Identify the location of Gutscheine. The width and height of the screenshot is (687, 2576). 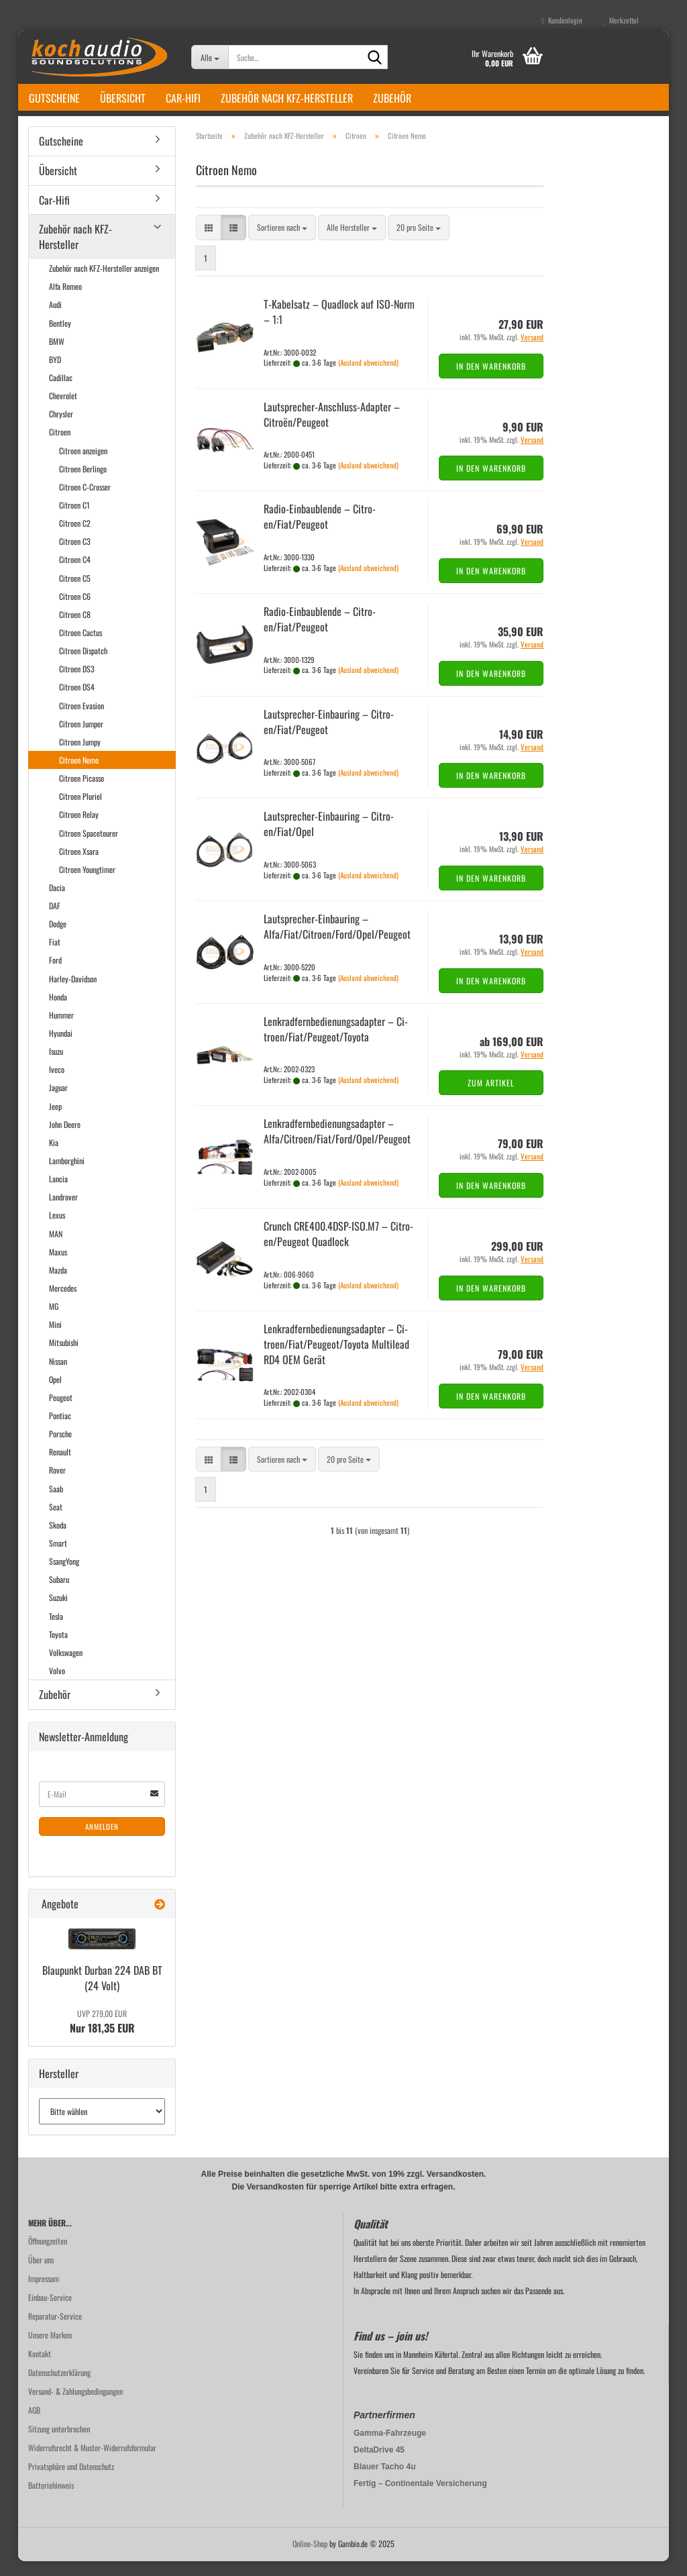
(54, 98).